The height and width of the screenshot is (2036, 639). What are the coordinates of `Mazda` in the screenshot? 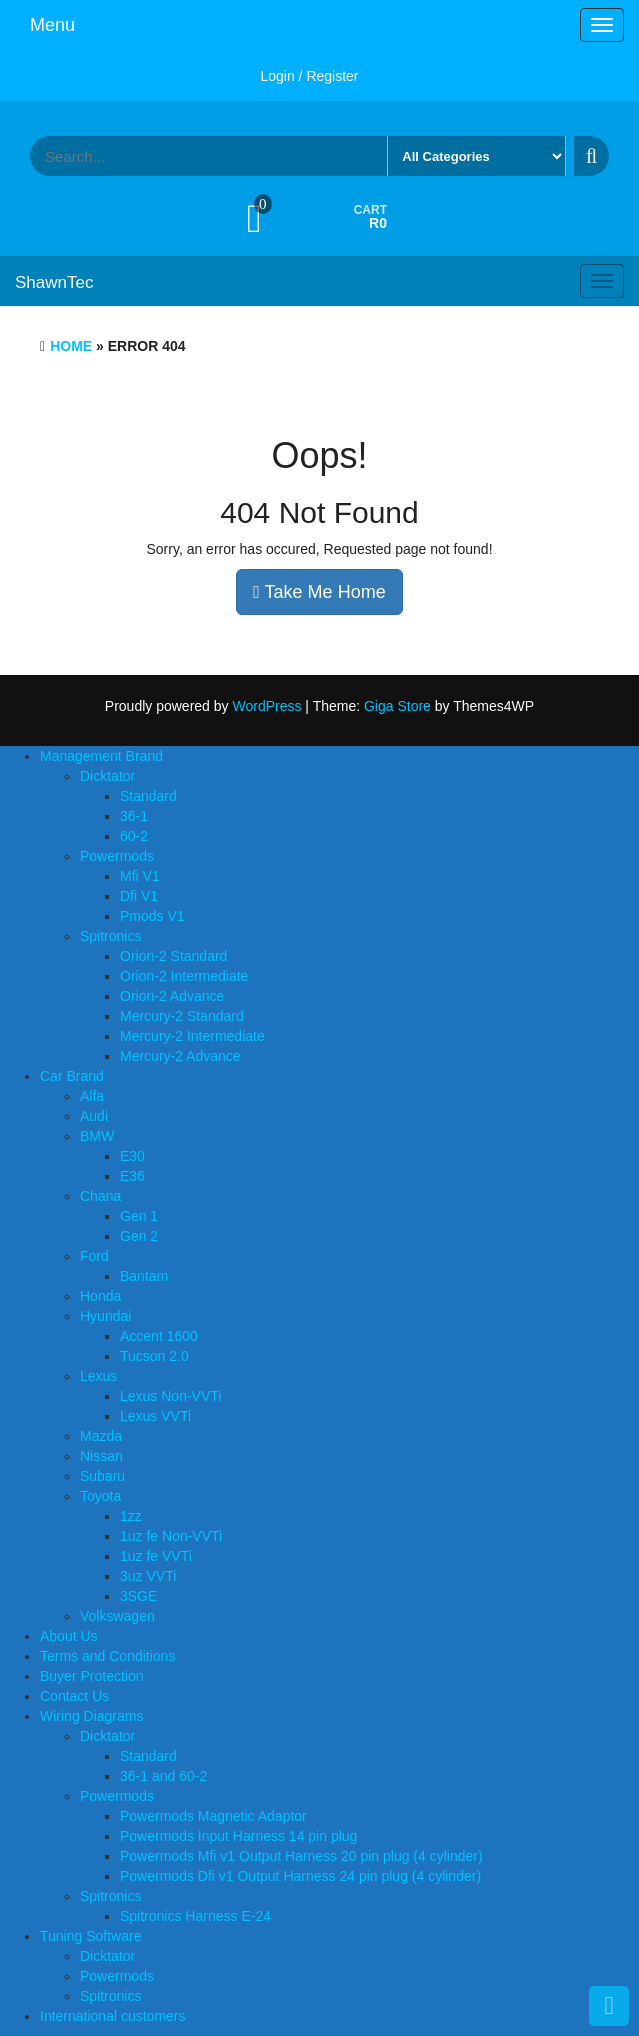 It's located at (101, 1436).